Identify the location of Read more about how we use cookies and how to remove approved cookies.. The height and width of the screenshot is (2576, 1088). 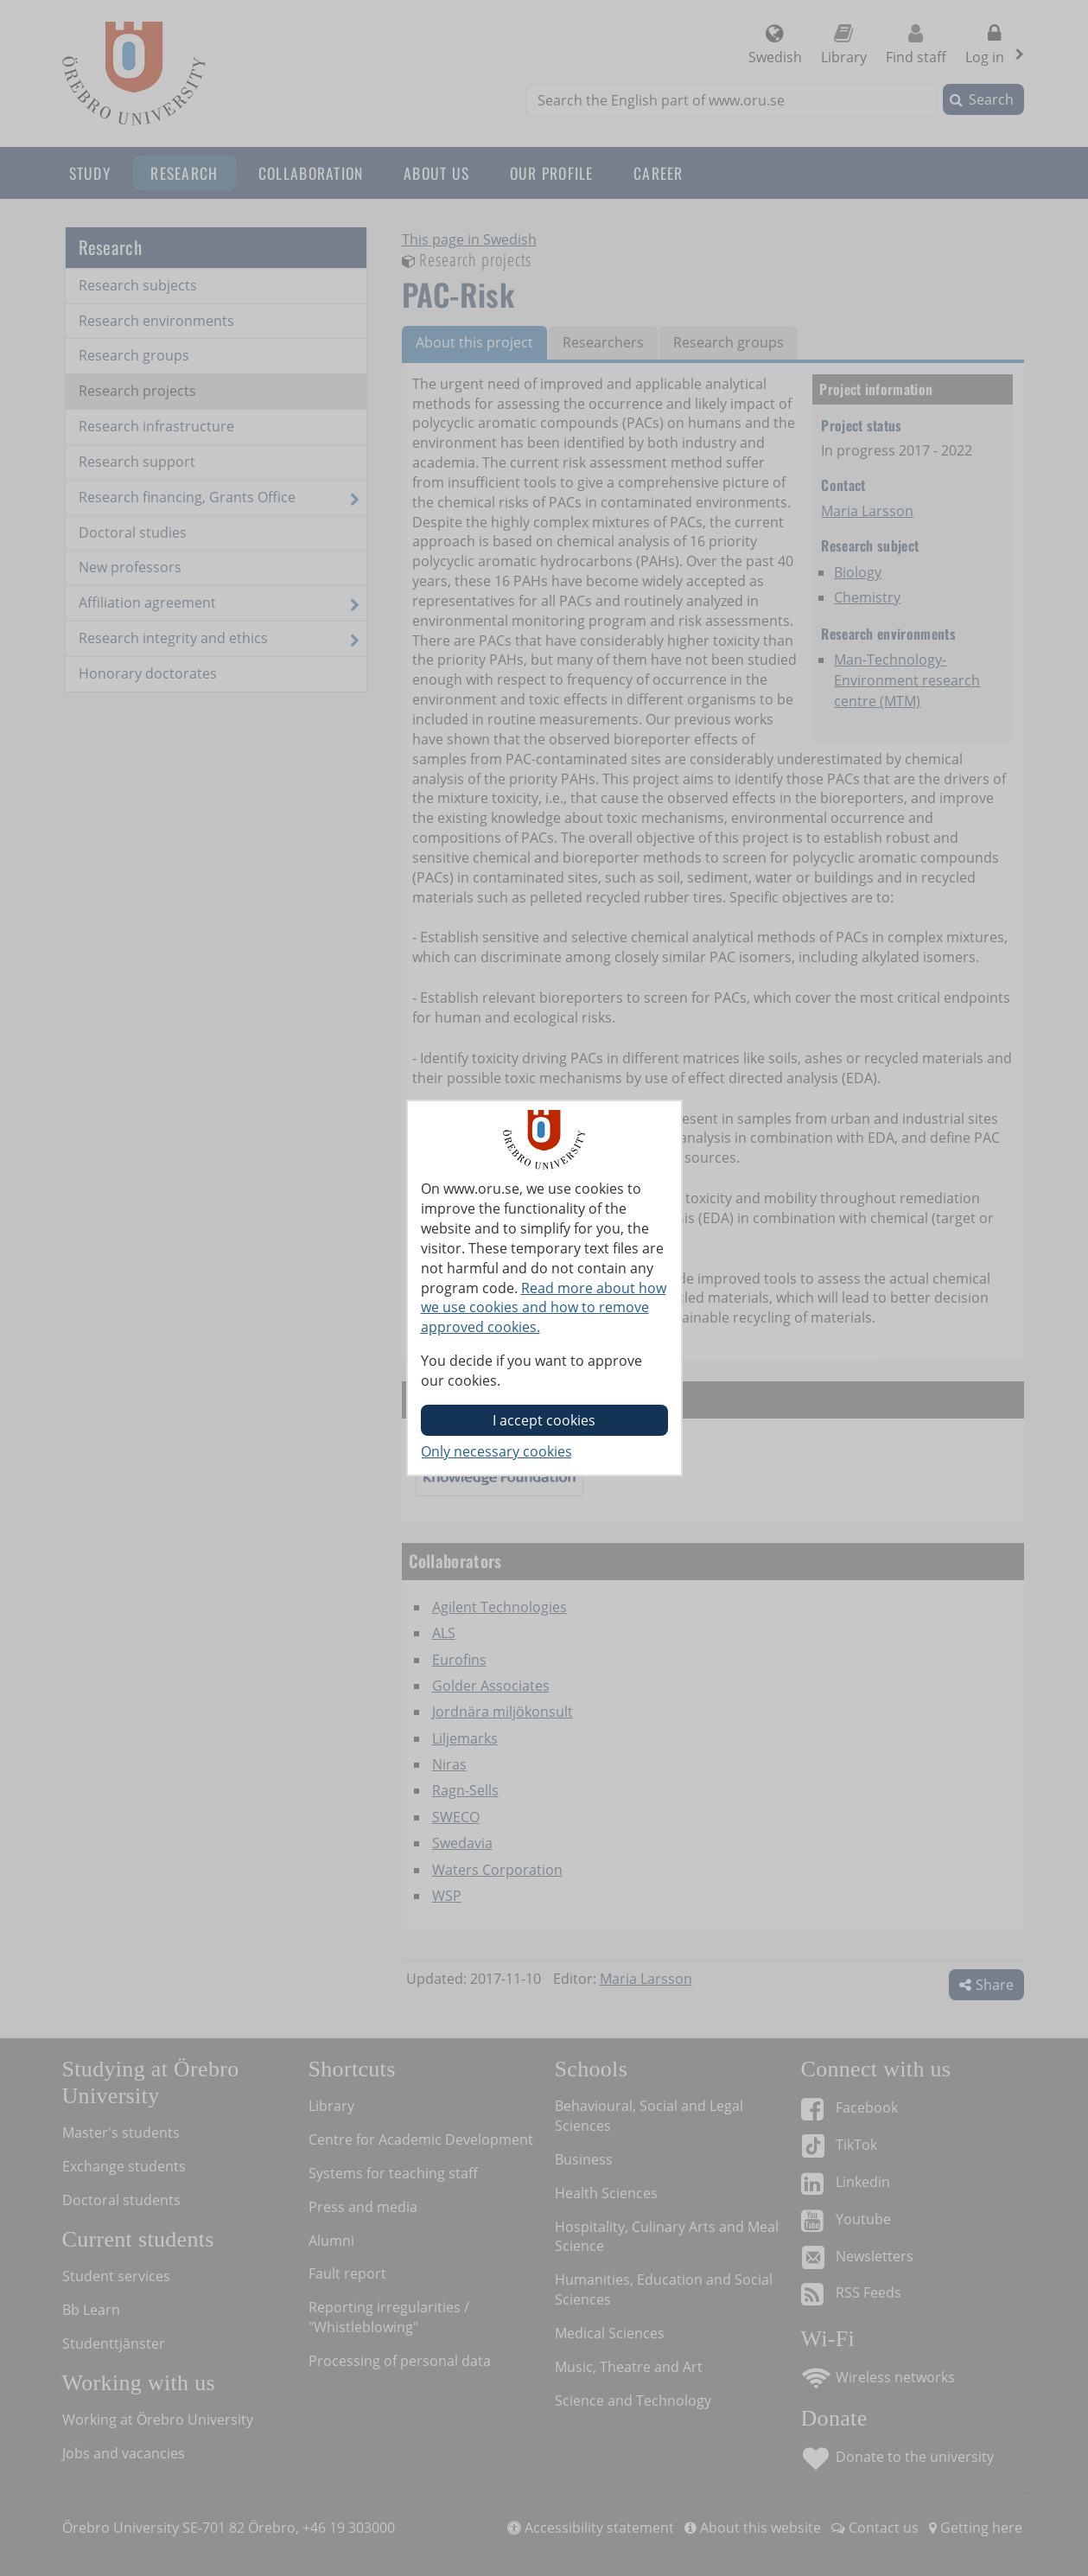
(543, 1307).